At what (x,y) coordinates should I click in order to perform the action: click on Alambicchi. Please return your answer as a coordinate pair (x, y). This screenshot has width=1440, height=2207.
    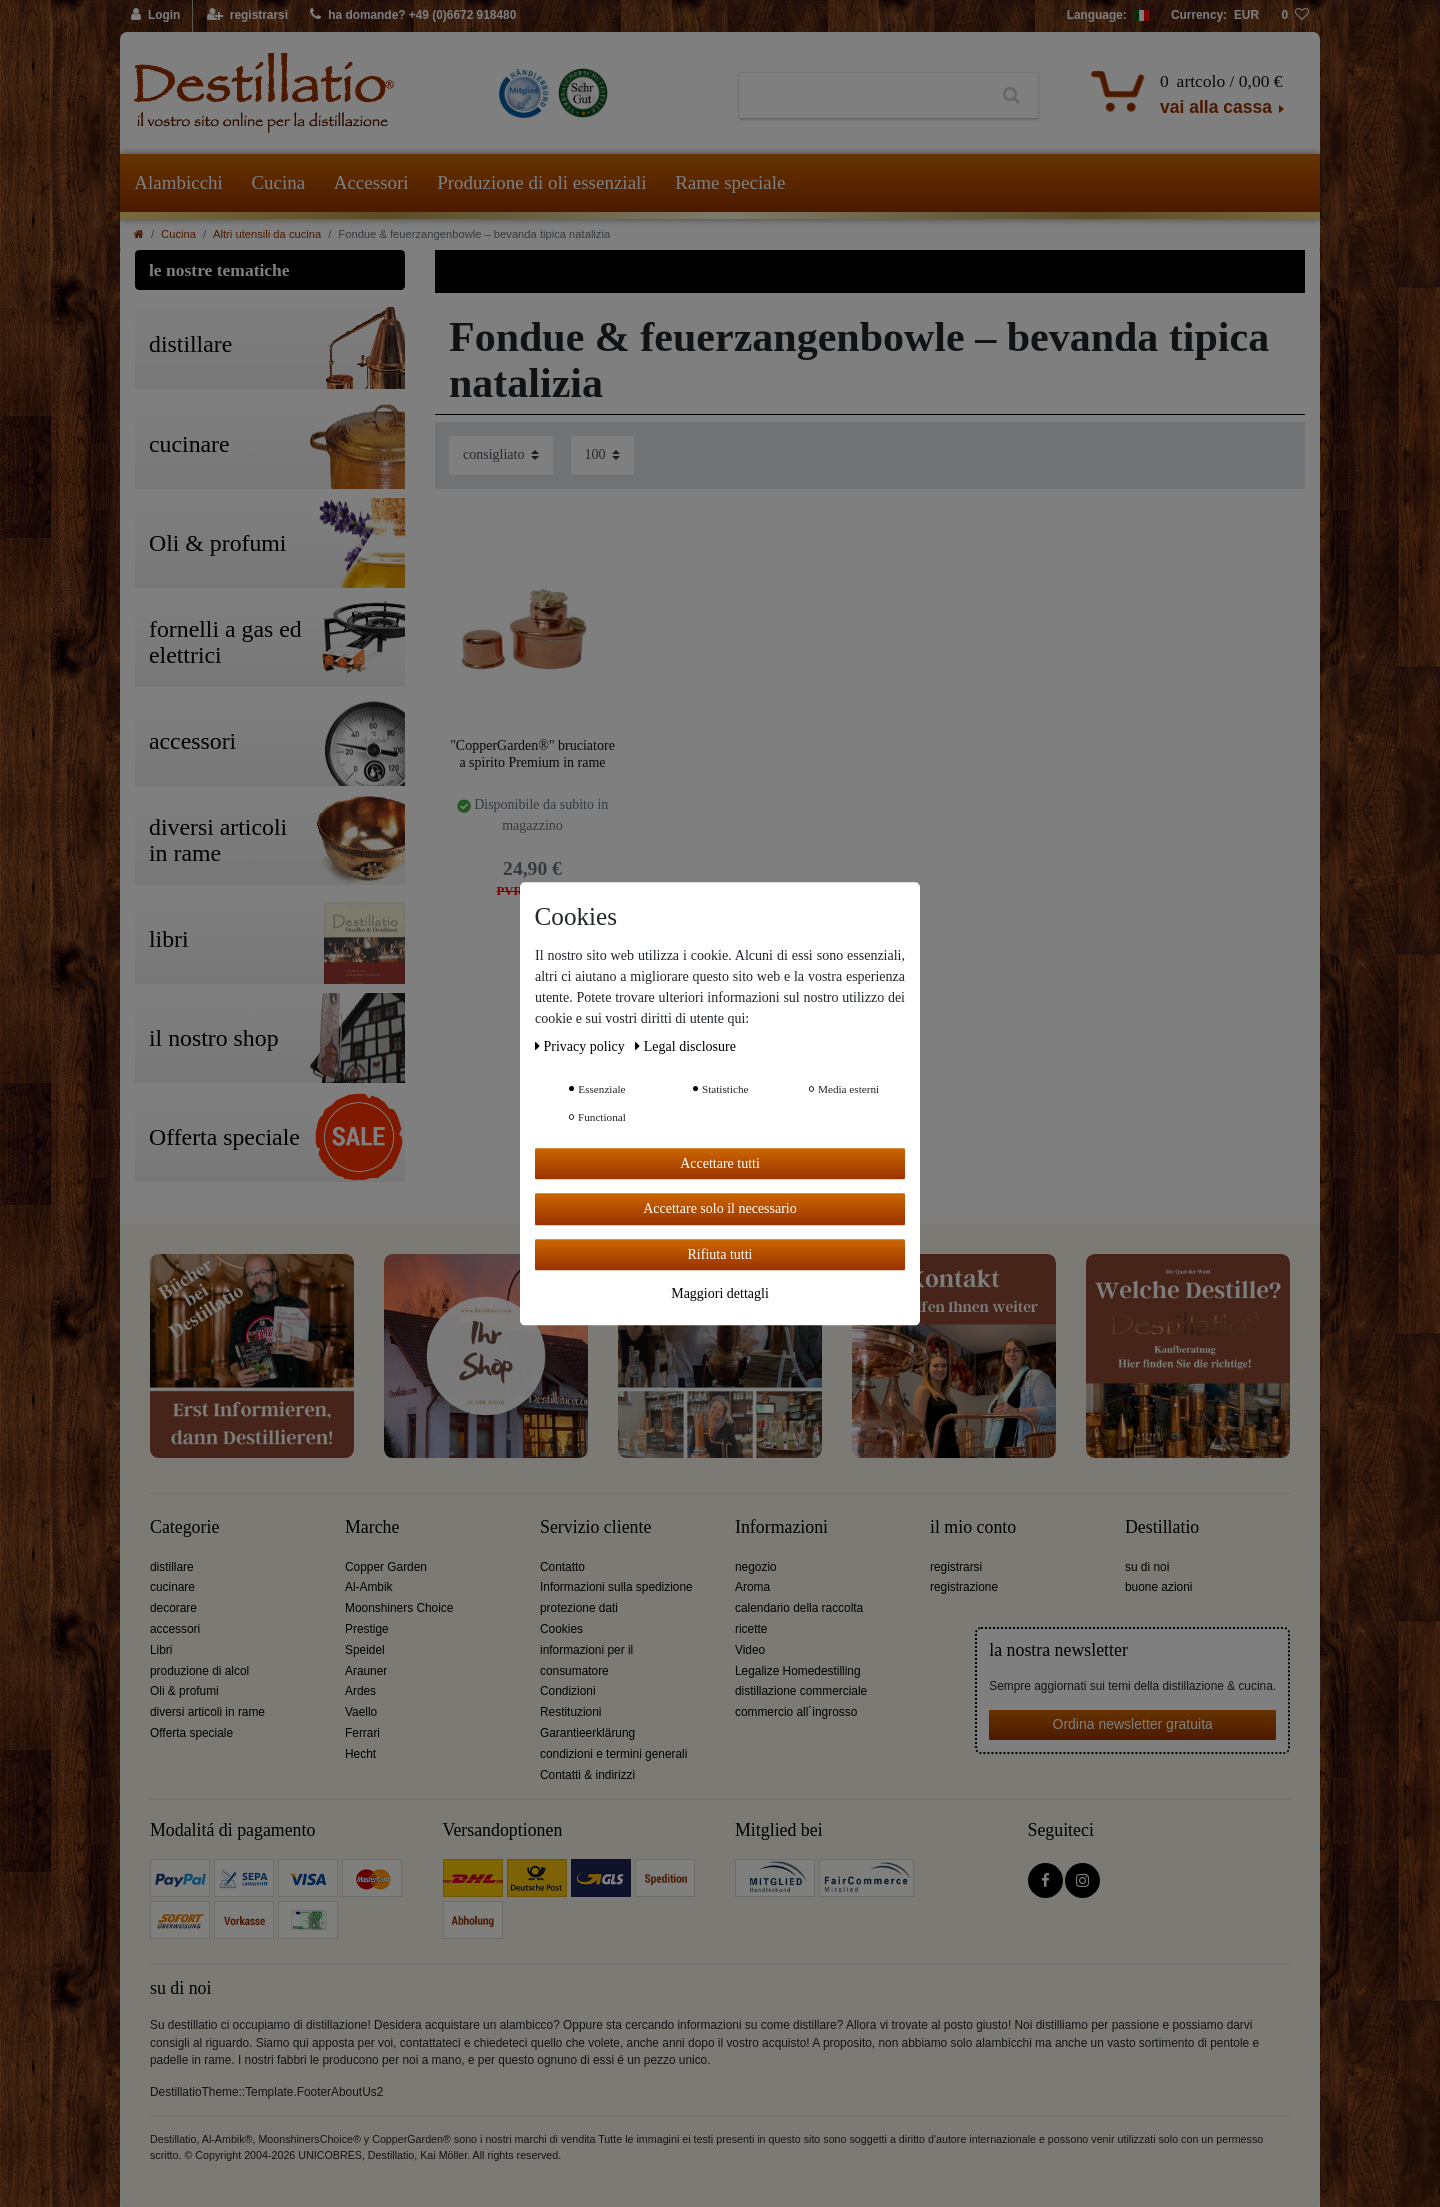
    Looking at the image, I should click on (178, 182).